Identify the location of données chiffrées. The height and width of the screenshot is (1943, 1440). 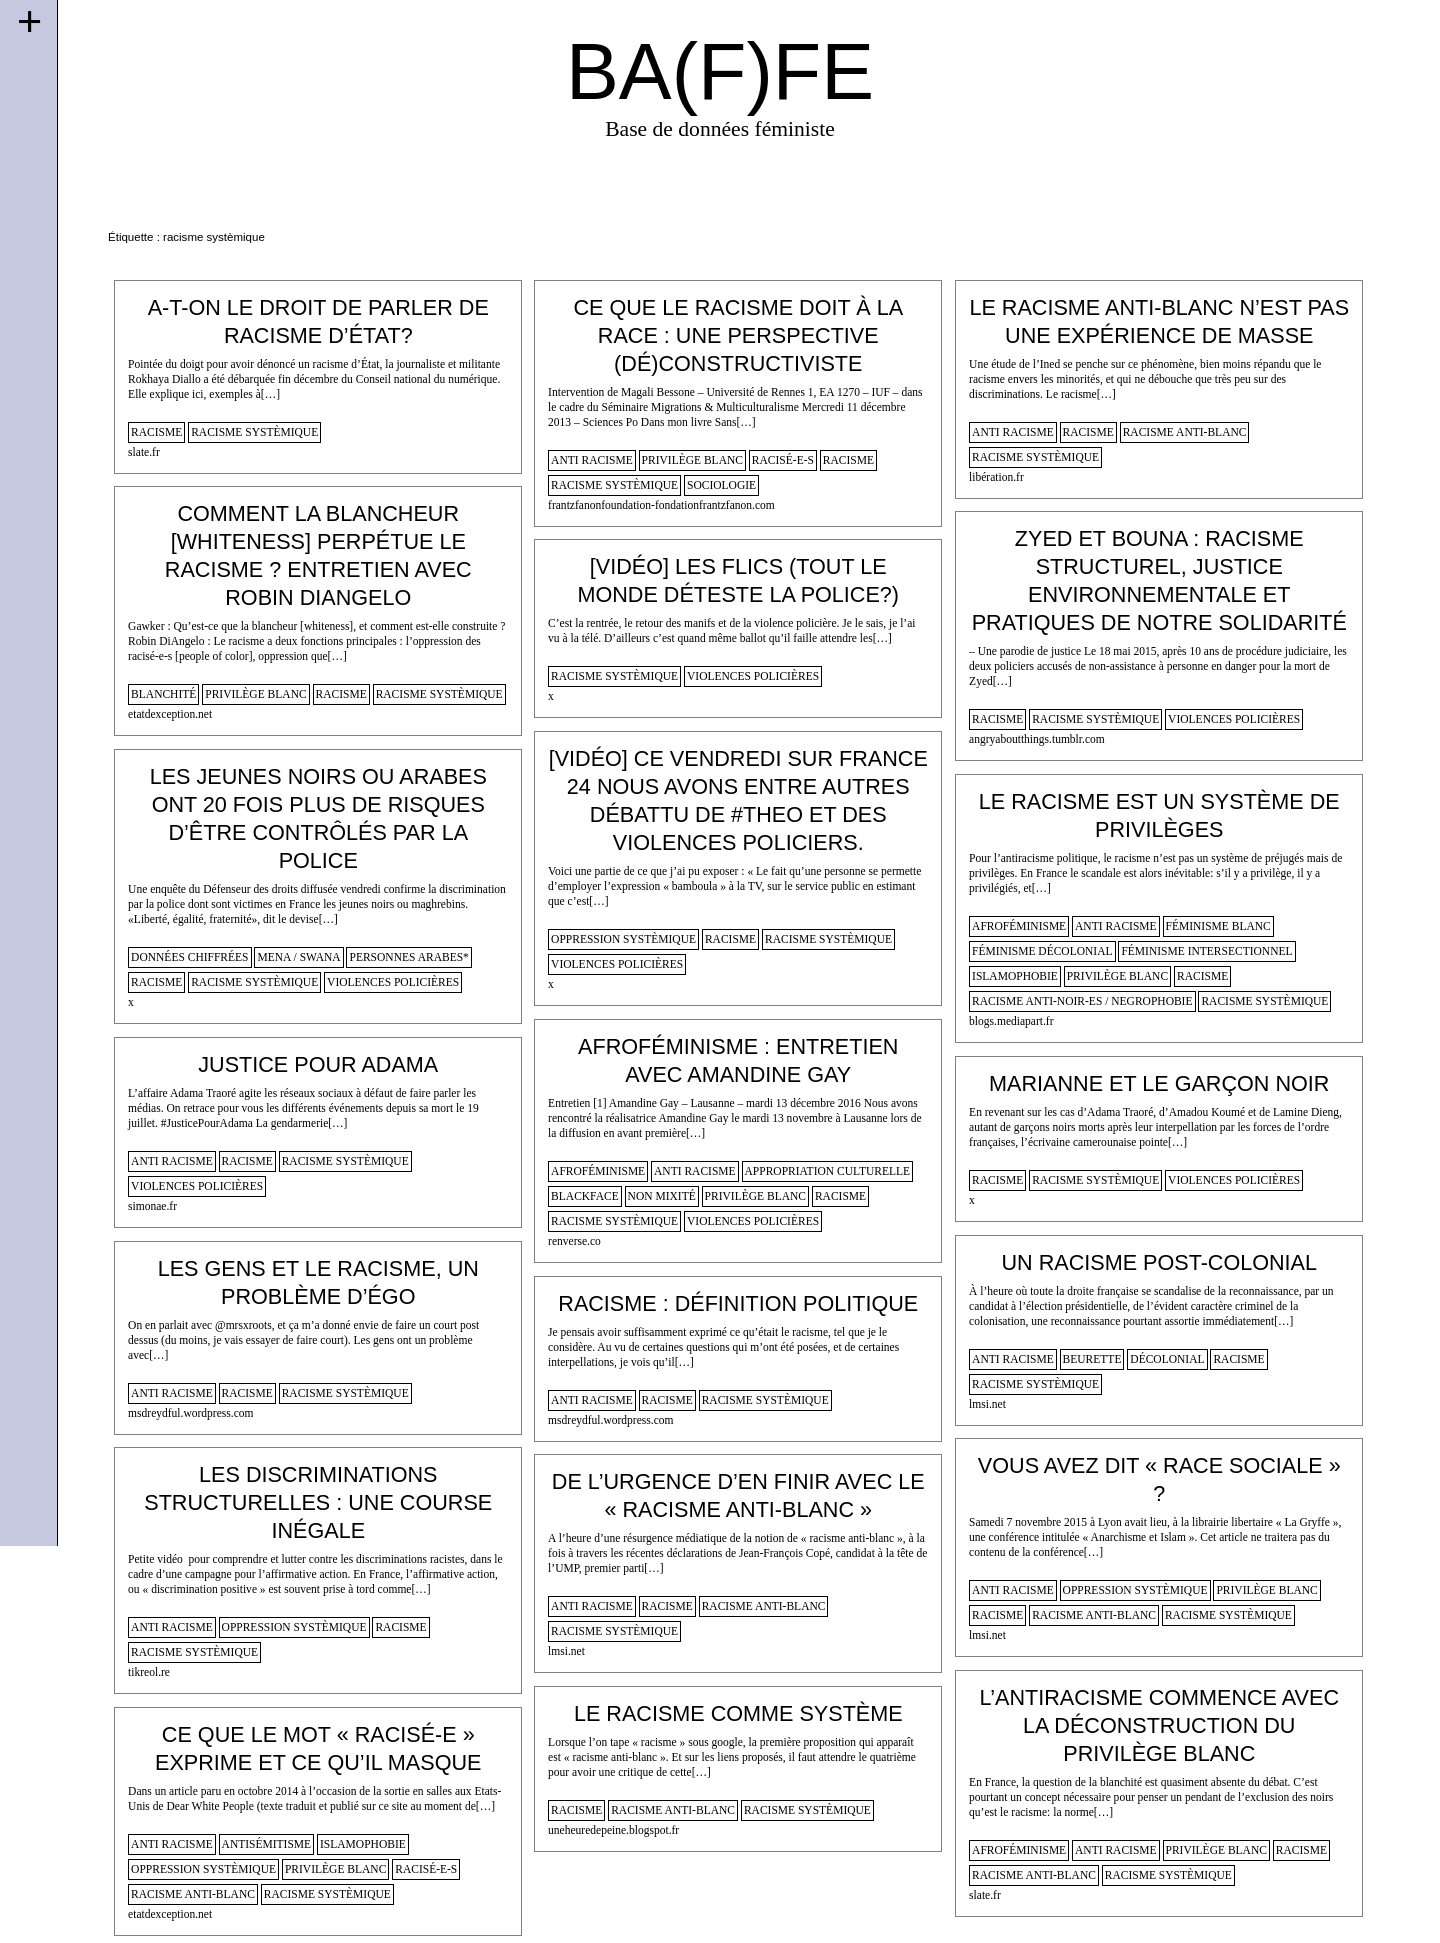
(189, 957).